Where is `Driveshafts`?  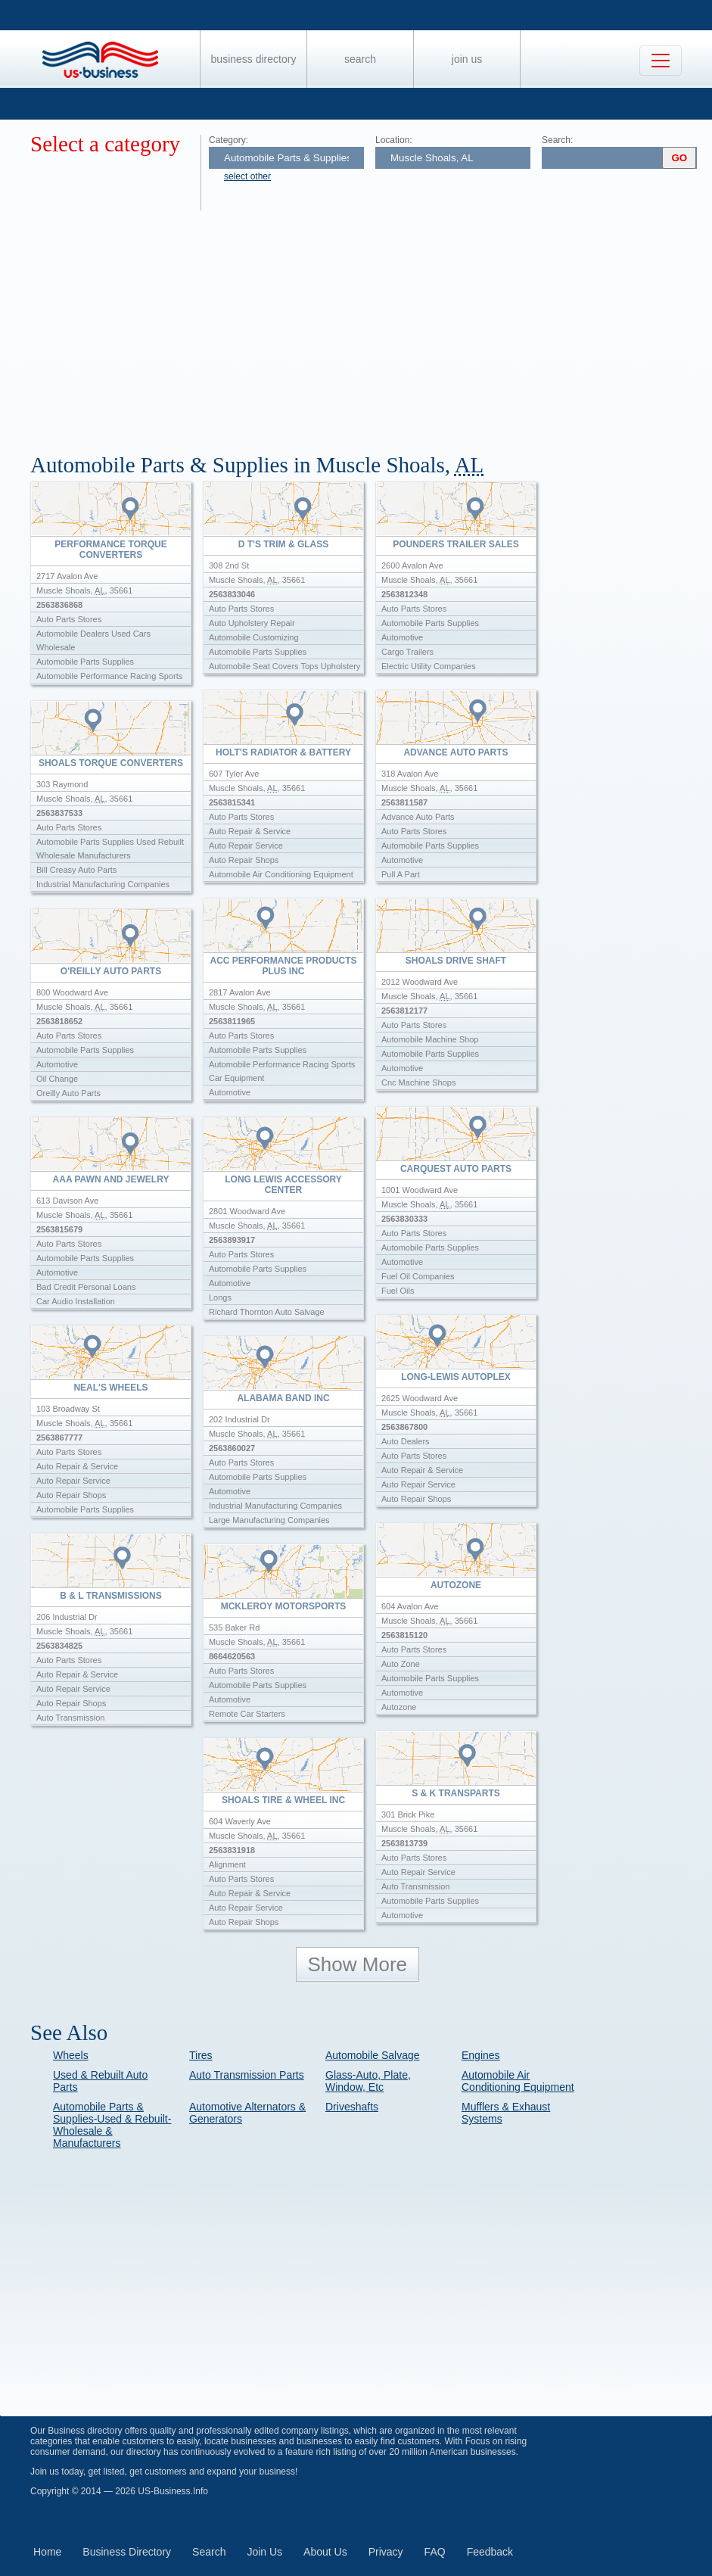
Driveshafts is located at coordinates (351, 2107).